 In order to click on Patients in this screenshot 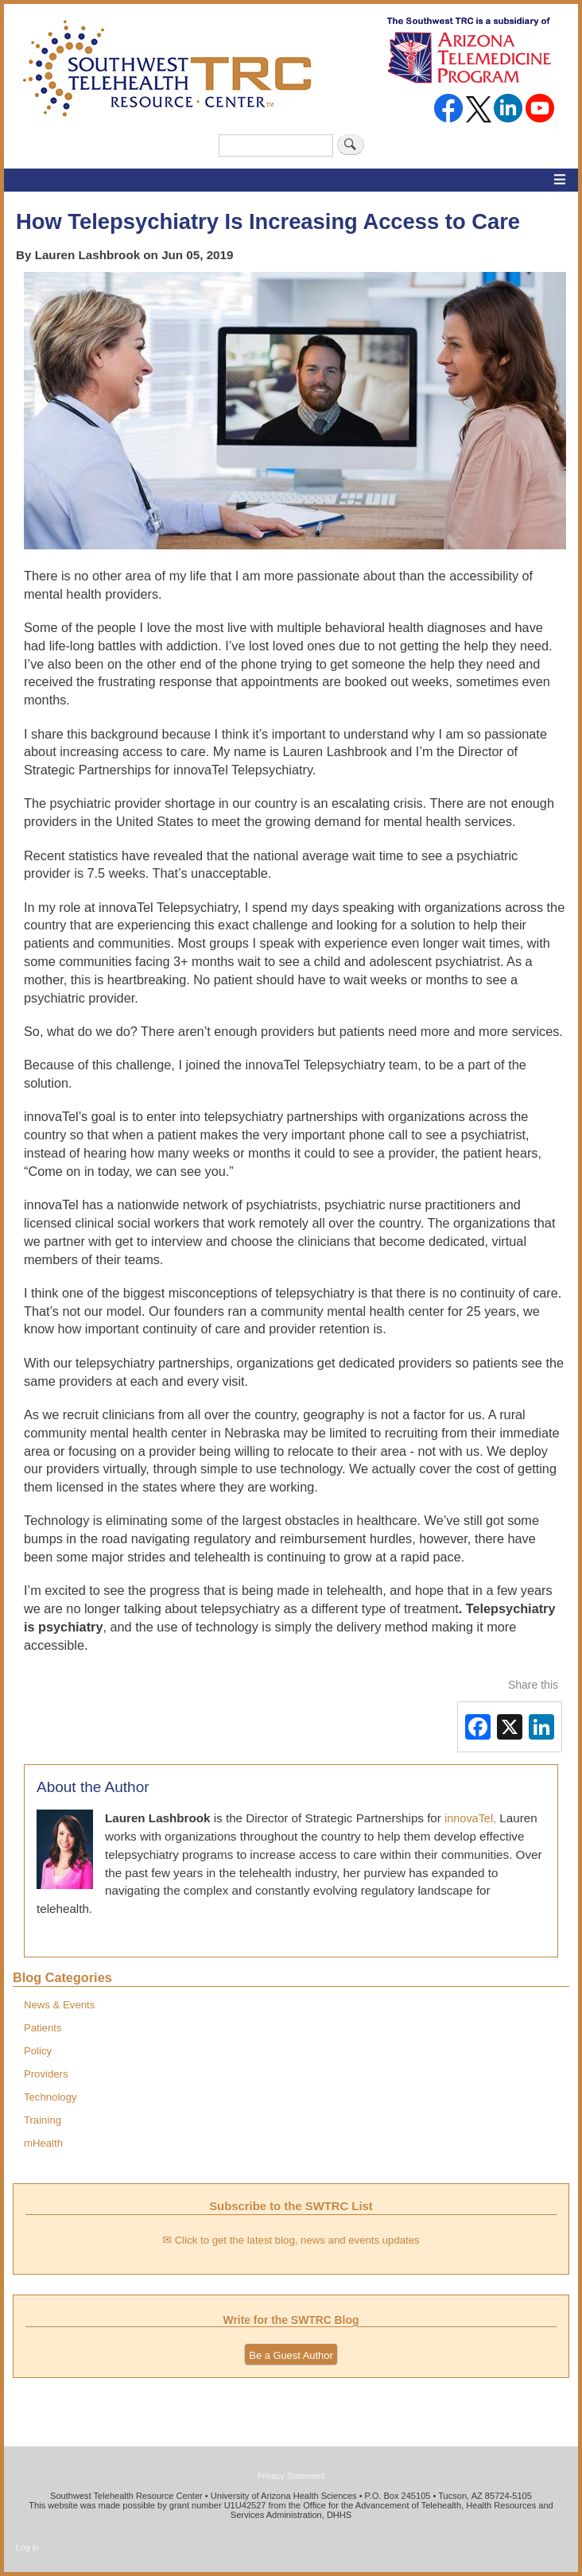, I will do `click(43, 2028)`.